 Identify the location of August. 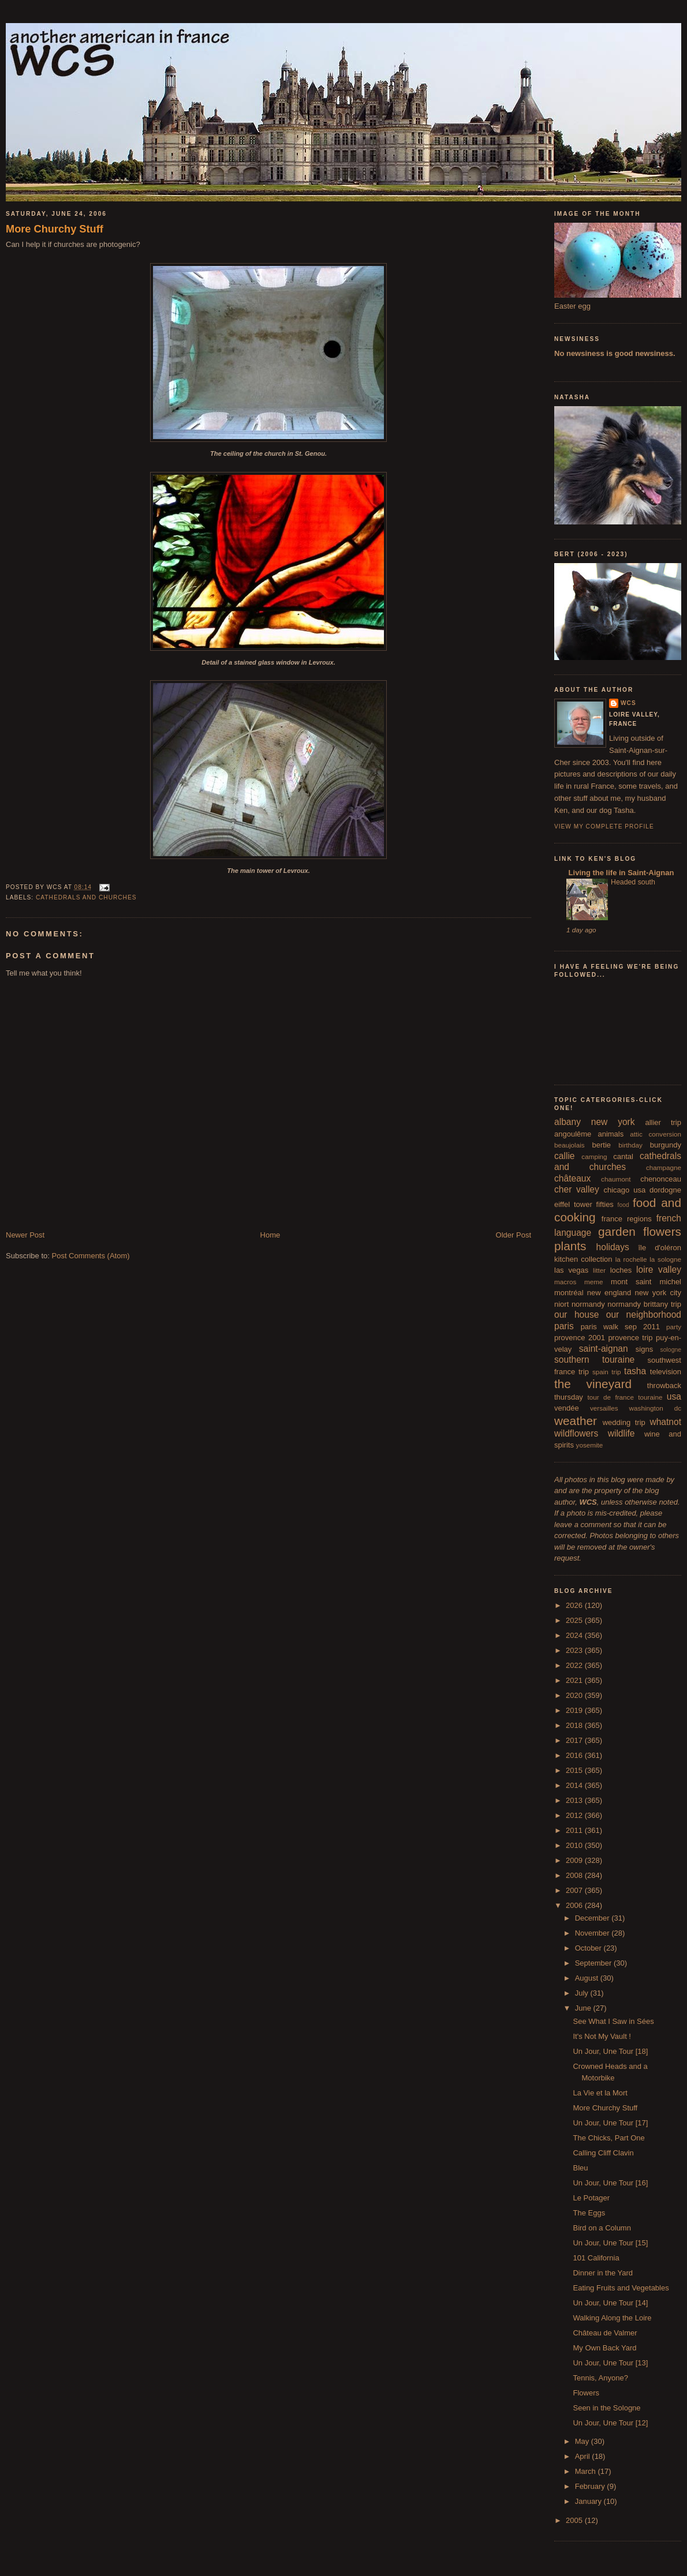
(587, 1978).